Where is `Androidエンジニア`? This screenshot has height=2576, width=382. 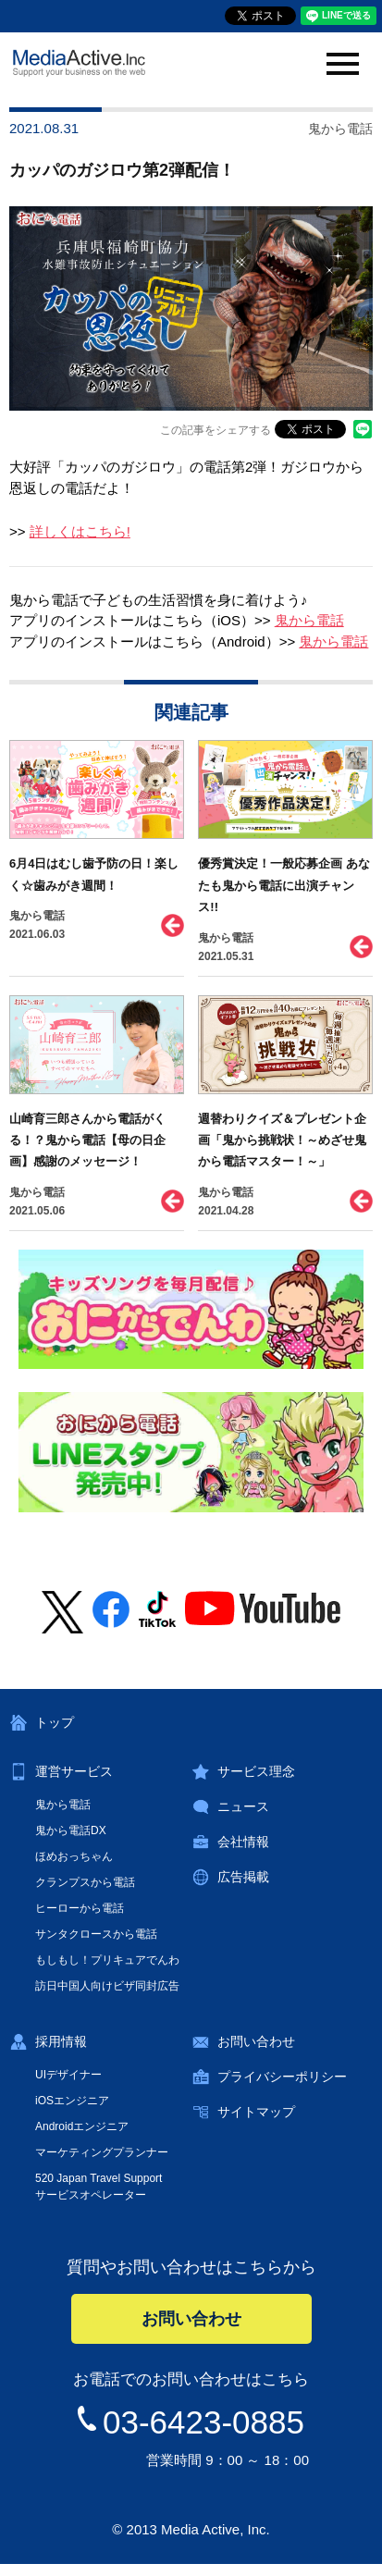 Androidエンジニア is located at coordinates (82, 2126).